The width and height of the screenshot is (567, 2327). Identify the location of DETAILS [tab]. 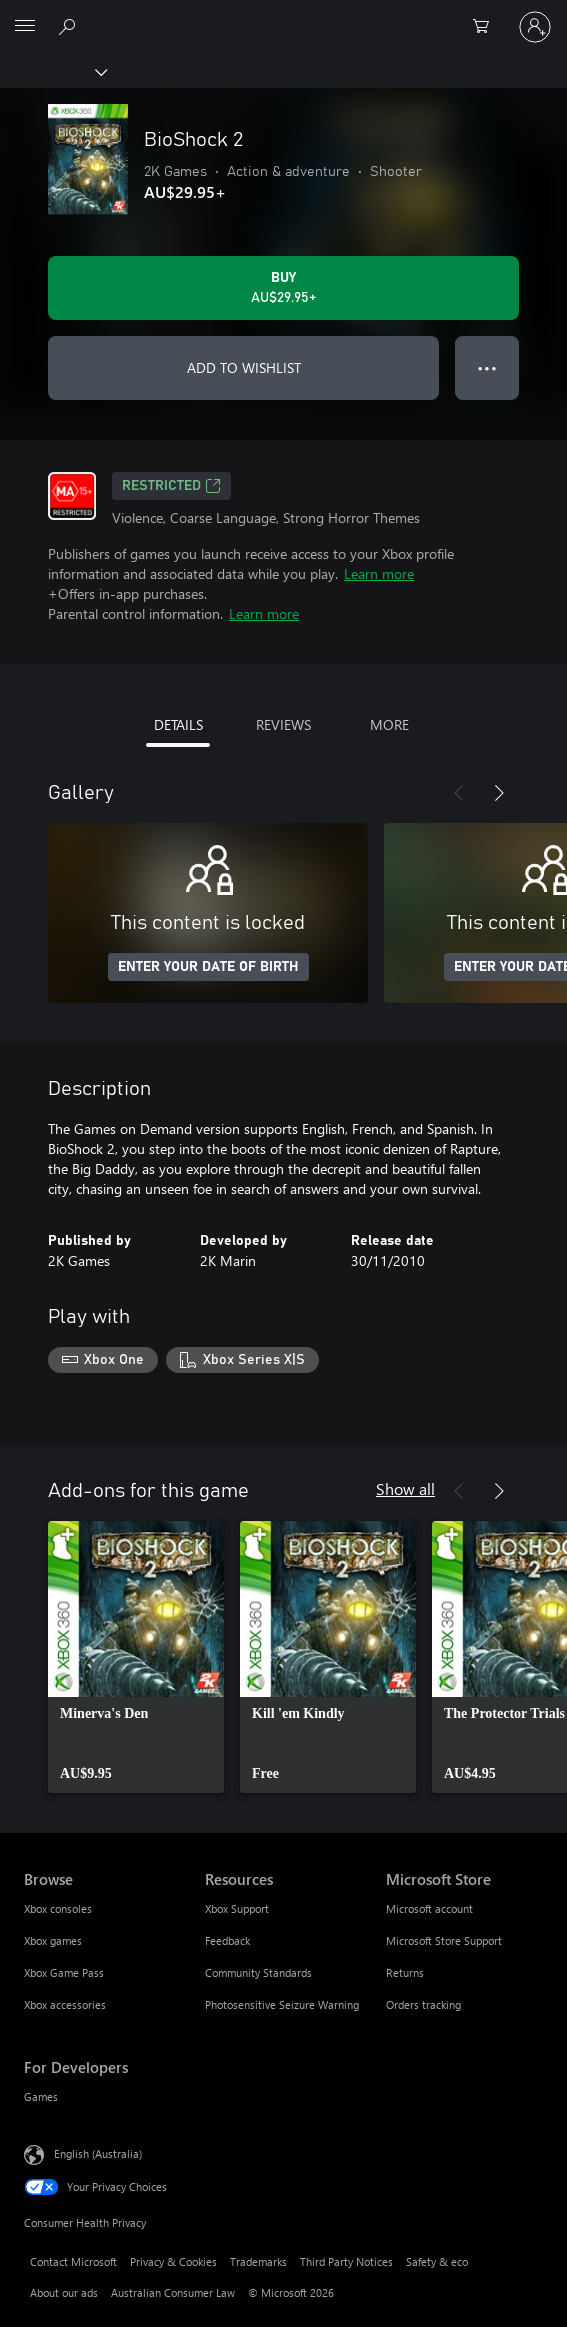
(178, 724).